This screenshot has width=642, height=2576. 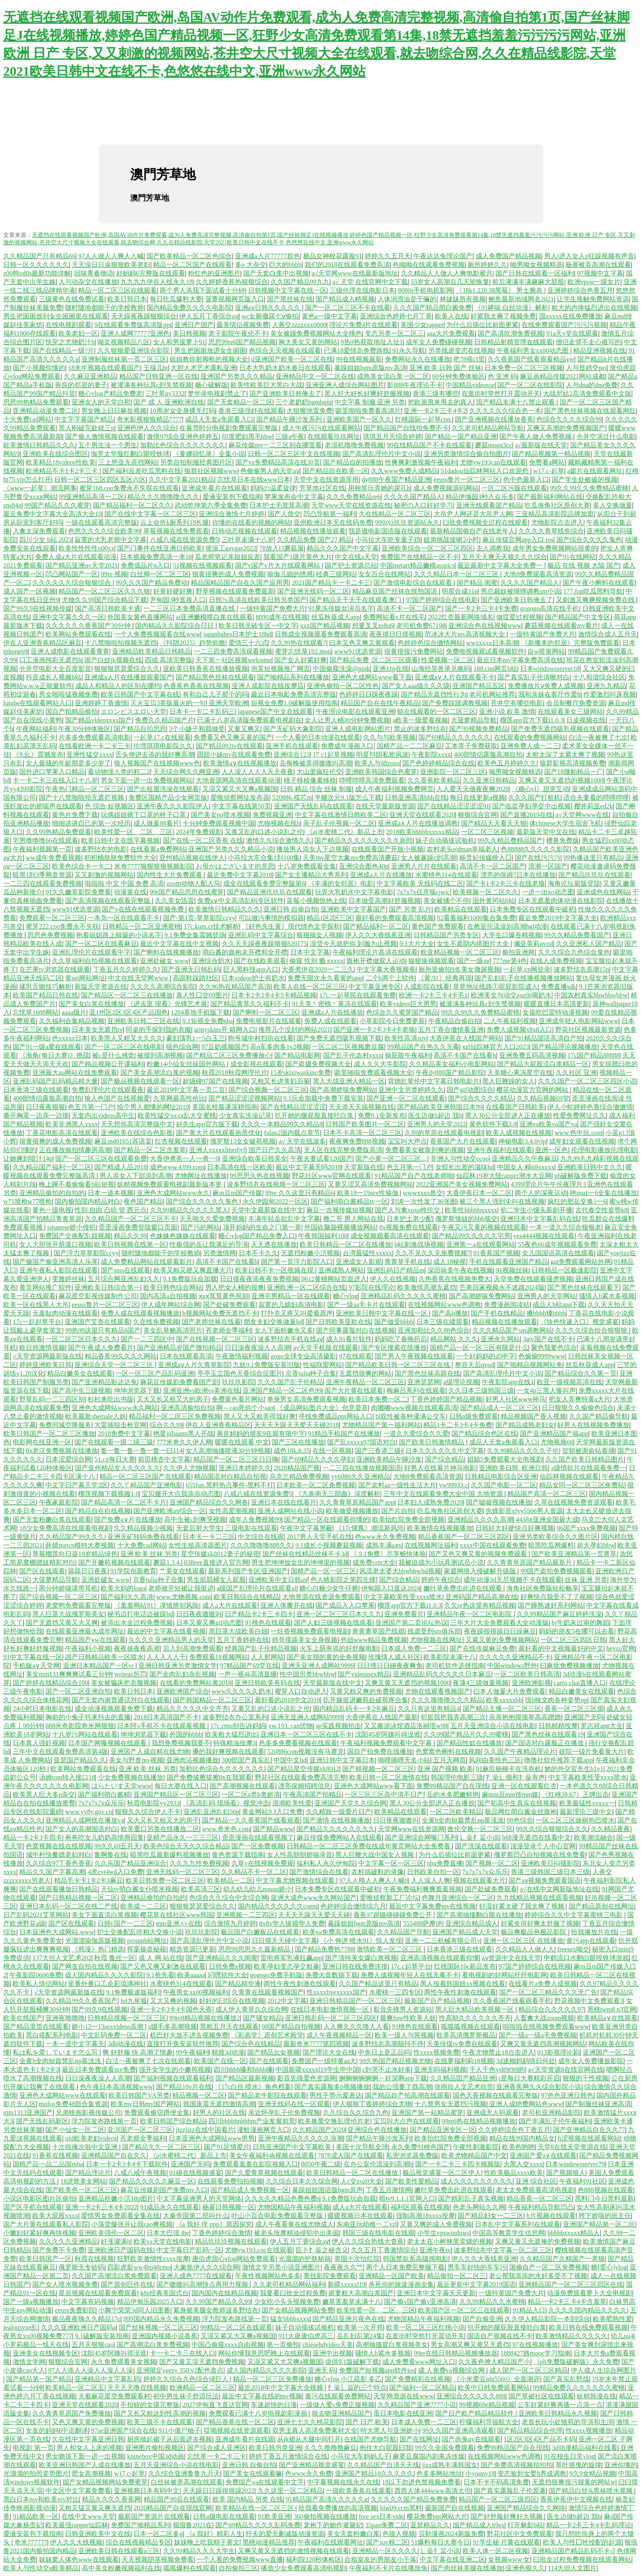 I want to click on 欧美精品一二区, so click(x=230, y=1880).